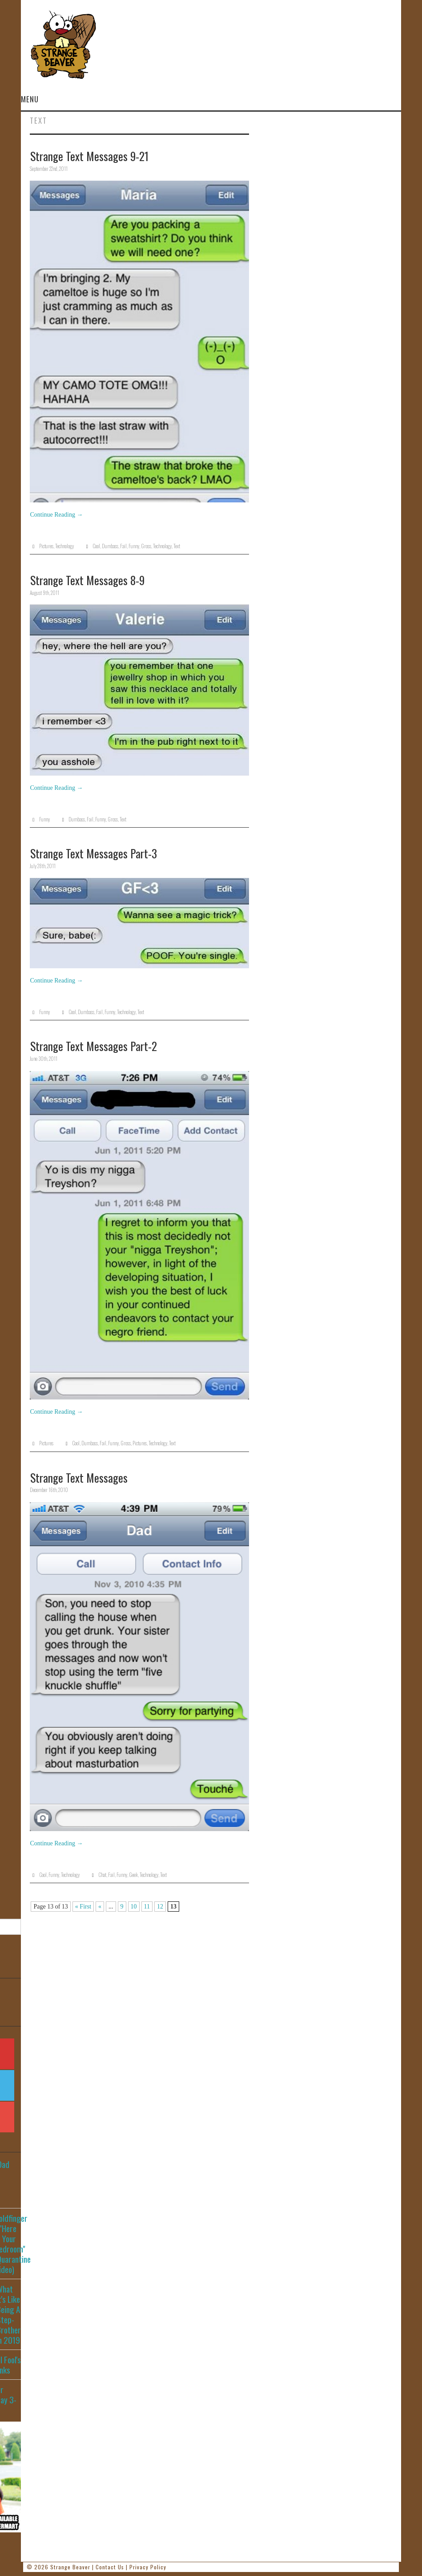  What do you see at coordinates (110, 546) in the screenshot?
I see `Dumbass` at bounding box center [110, 546].